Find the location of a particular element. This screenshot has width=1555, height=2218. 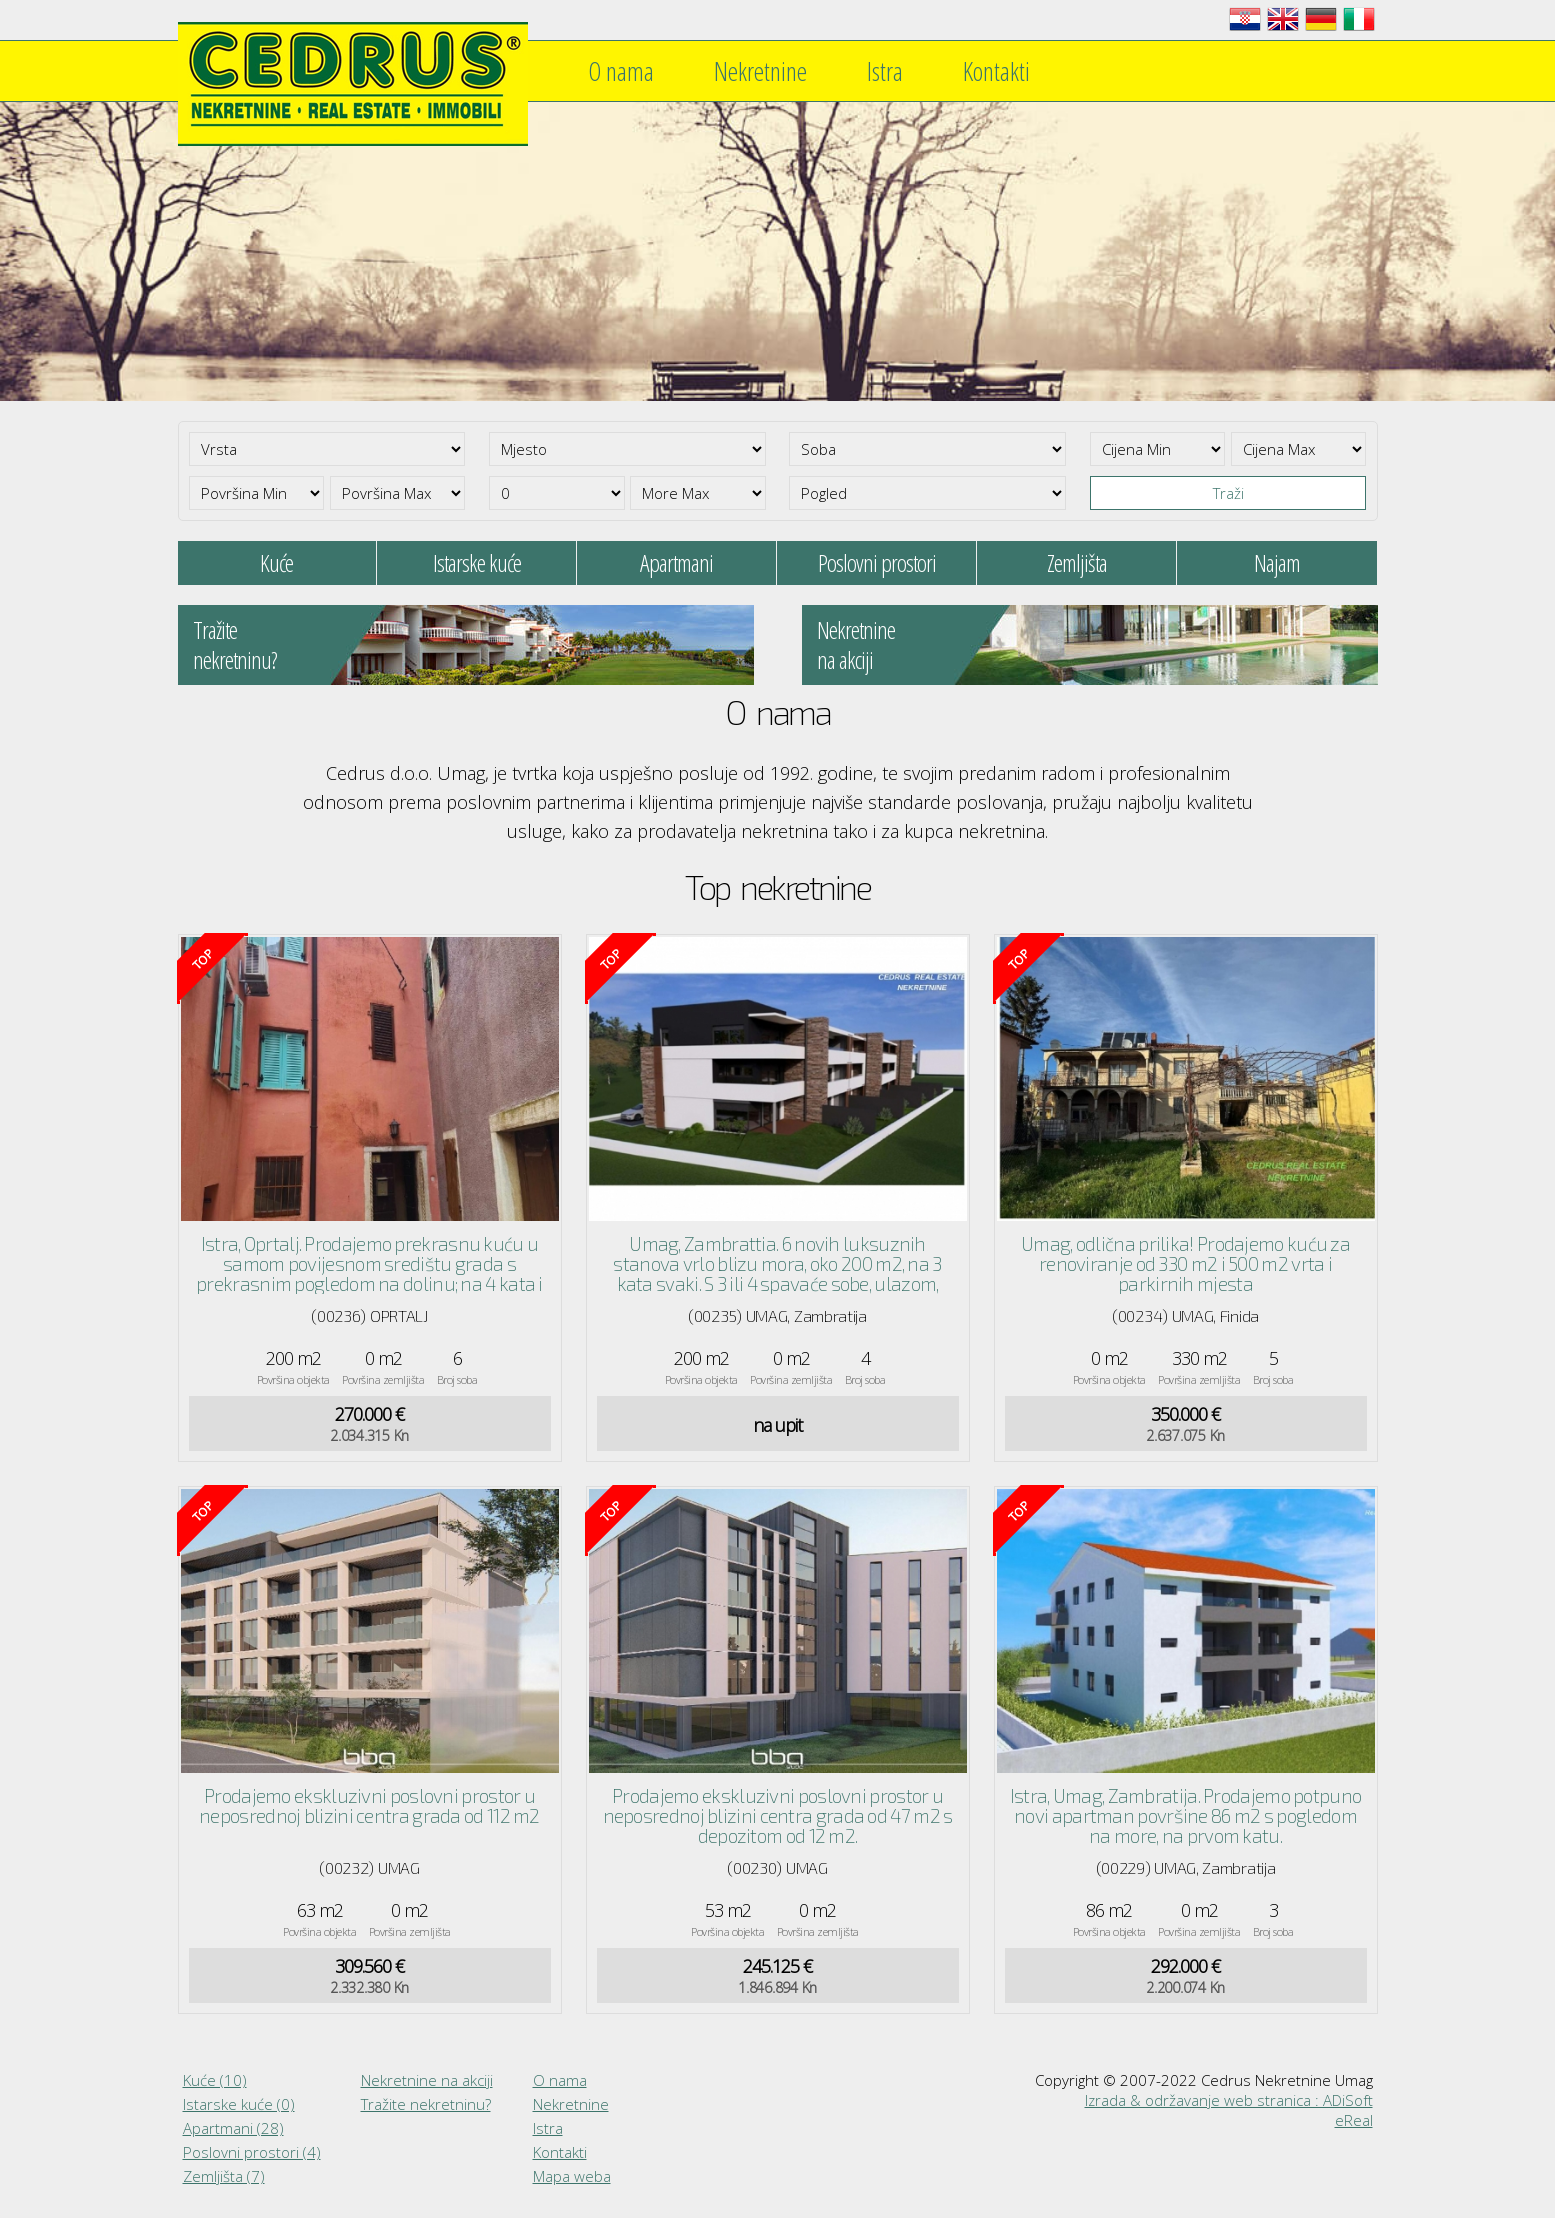

Najam is located at coordinates (1277, 562).